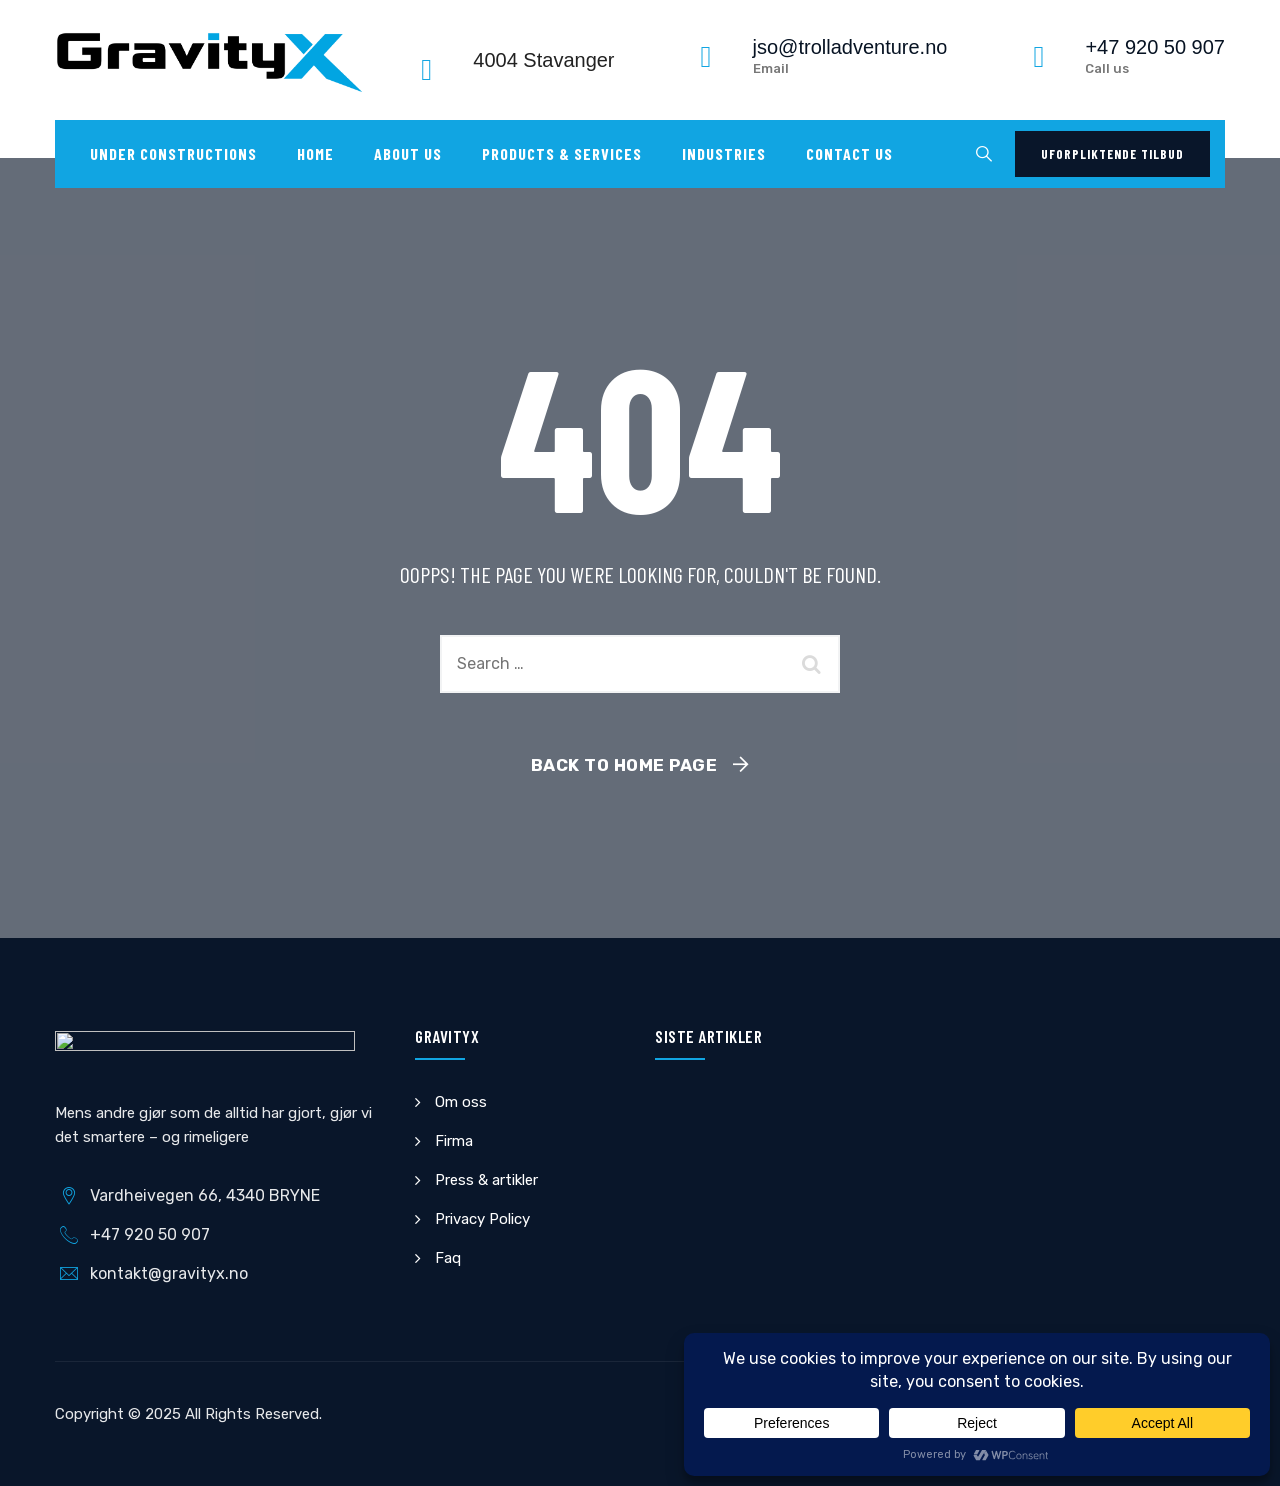 The height and width of the screenshot is (1486, 1280). Describe the element at coordinates (315, 153) in the screenshot. I see `Home` at that location.